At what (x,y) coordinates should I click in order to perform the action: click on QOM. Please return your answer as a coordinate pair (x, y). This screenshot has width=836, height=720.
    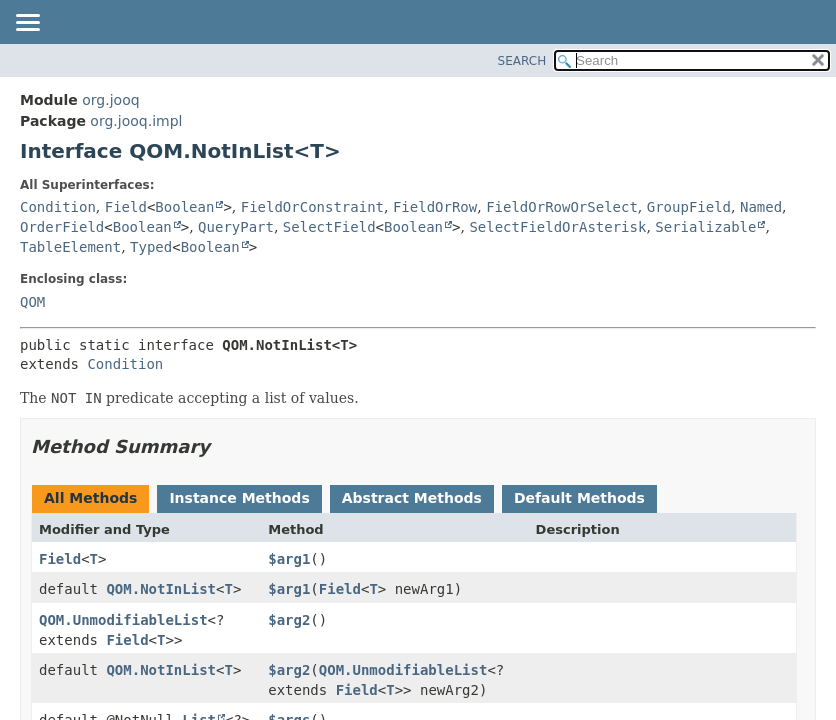
    Looking at the image, I should click on (32, 302).